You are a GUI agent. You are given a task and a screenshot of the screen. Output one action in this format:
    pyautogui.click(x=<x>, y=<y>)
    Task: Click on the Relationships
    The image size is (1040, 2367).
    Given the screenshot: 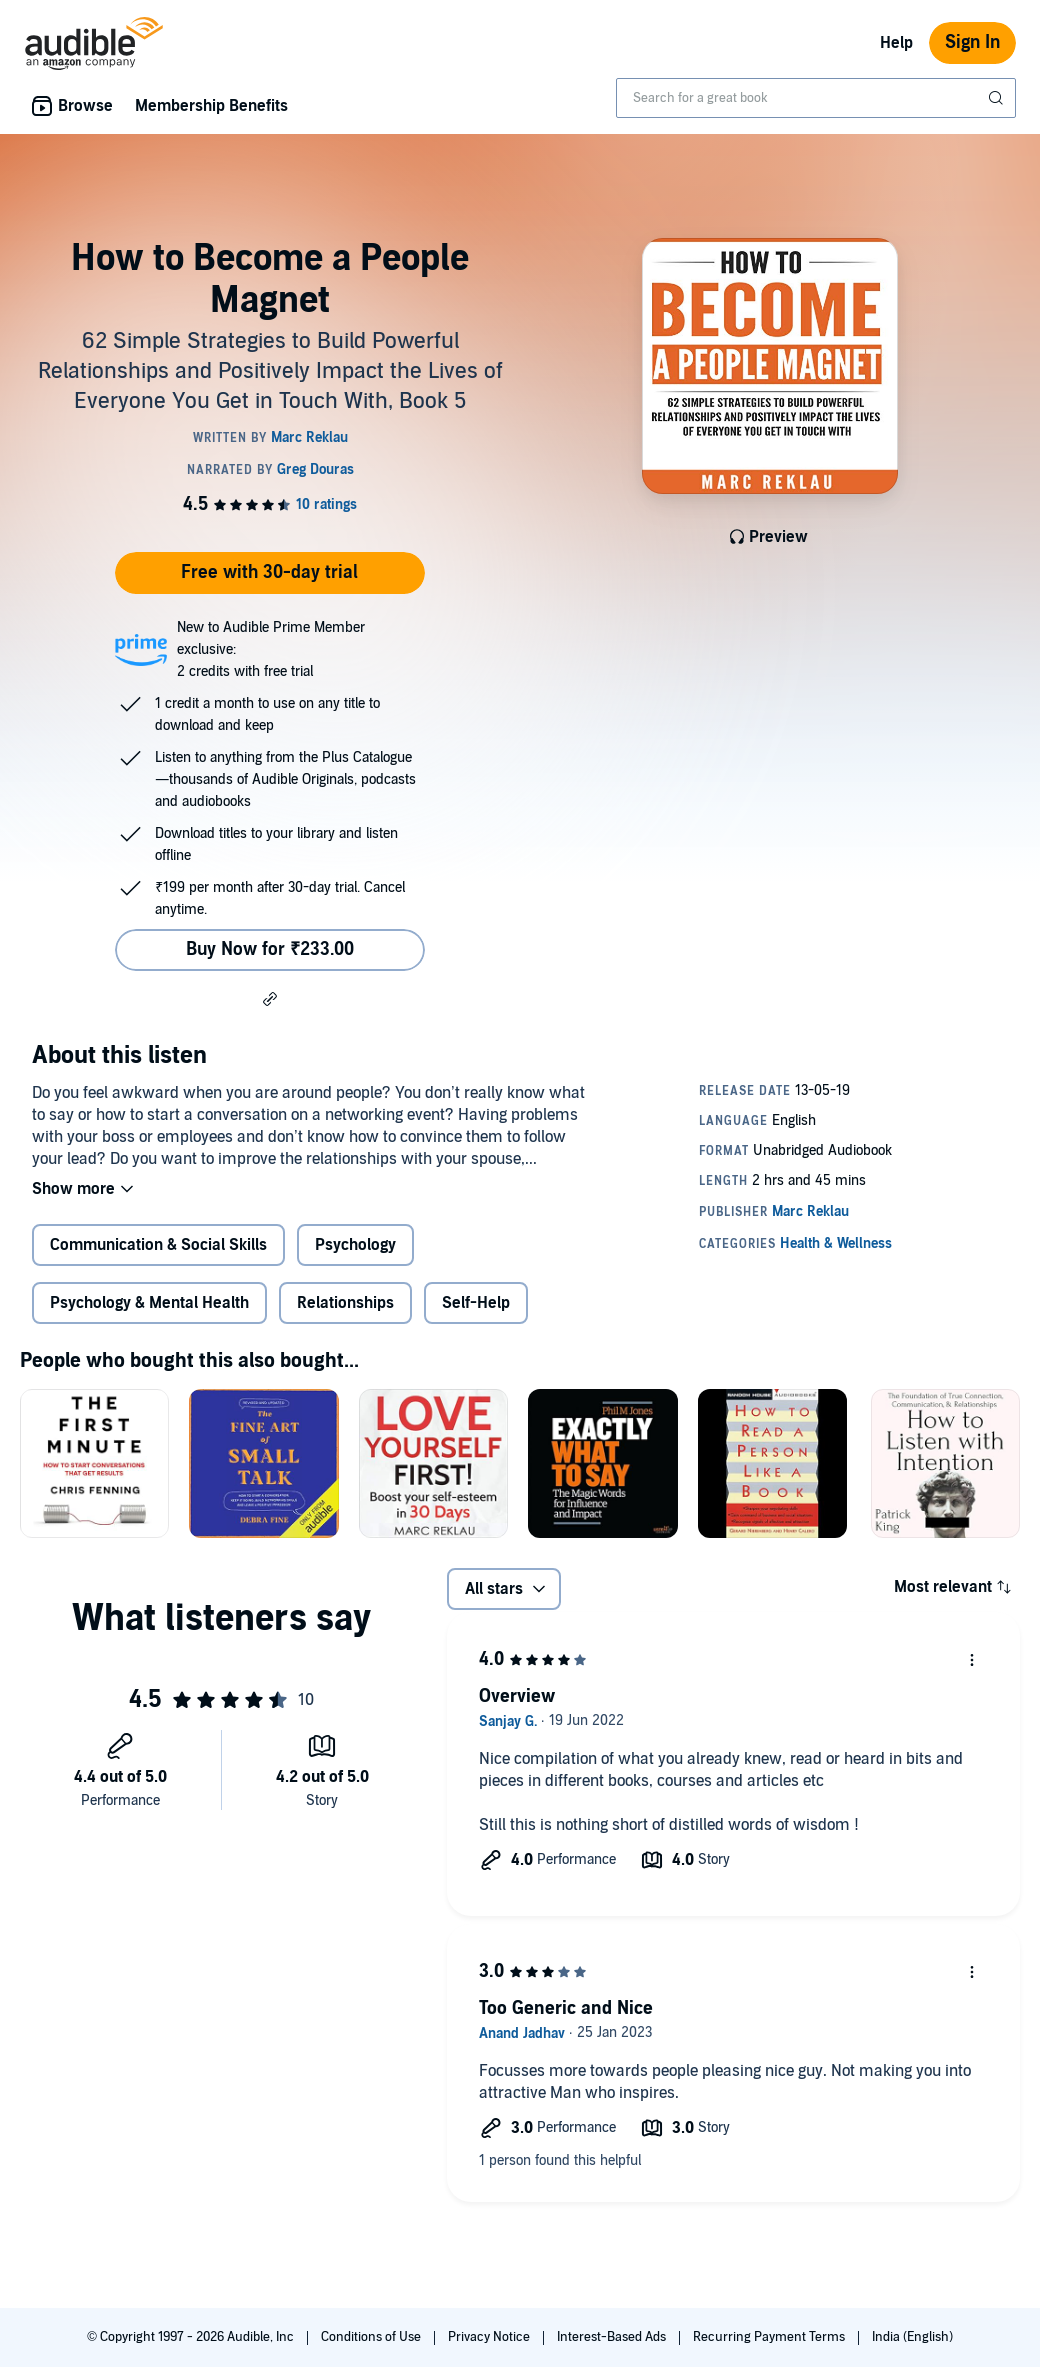 What is the action you would take?
    pyautogui.click(x=345, y=1303)
    